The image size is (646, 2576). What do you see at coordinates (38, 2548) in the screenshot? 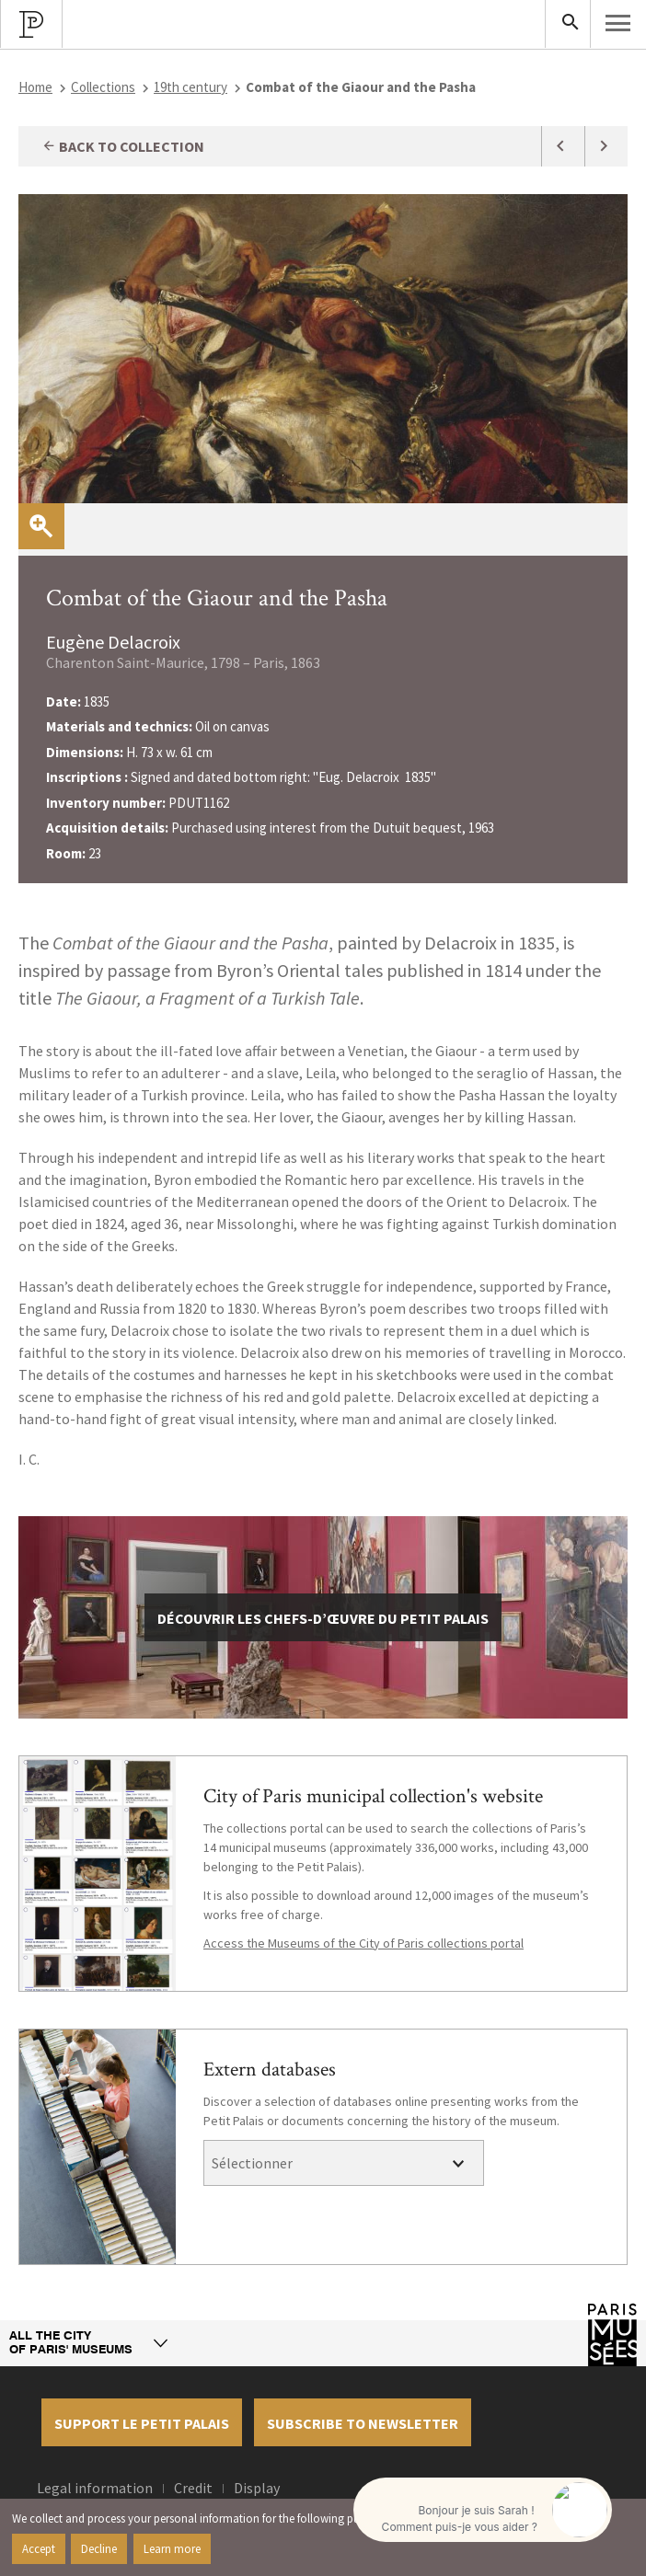
I see `Accept` at bounding box center [38, 2548].